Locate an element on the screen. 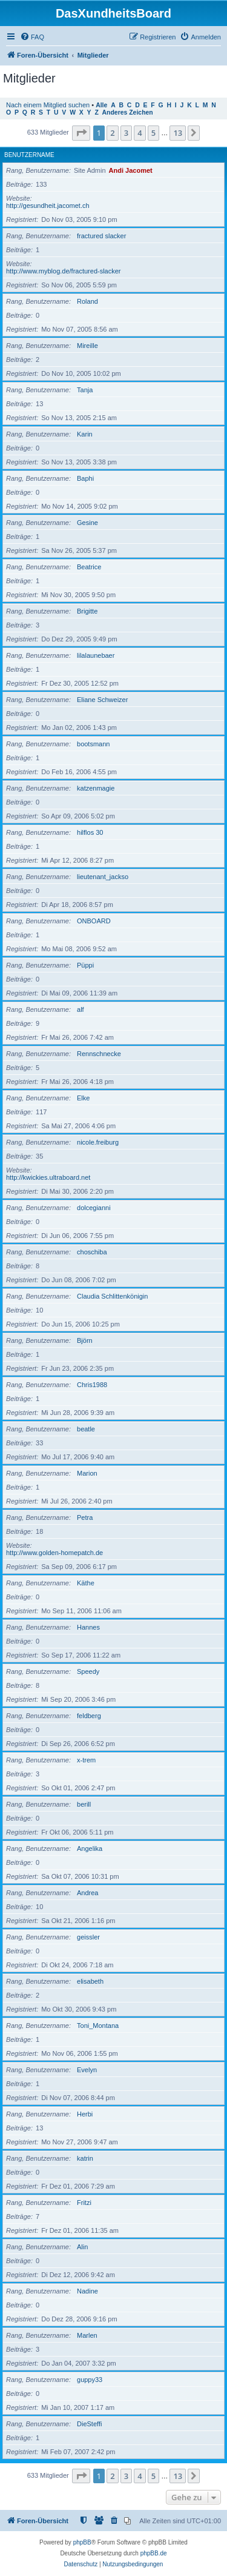 The image size is (227, 2576). beatle is located at coordinates (86, 1429).